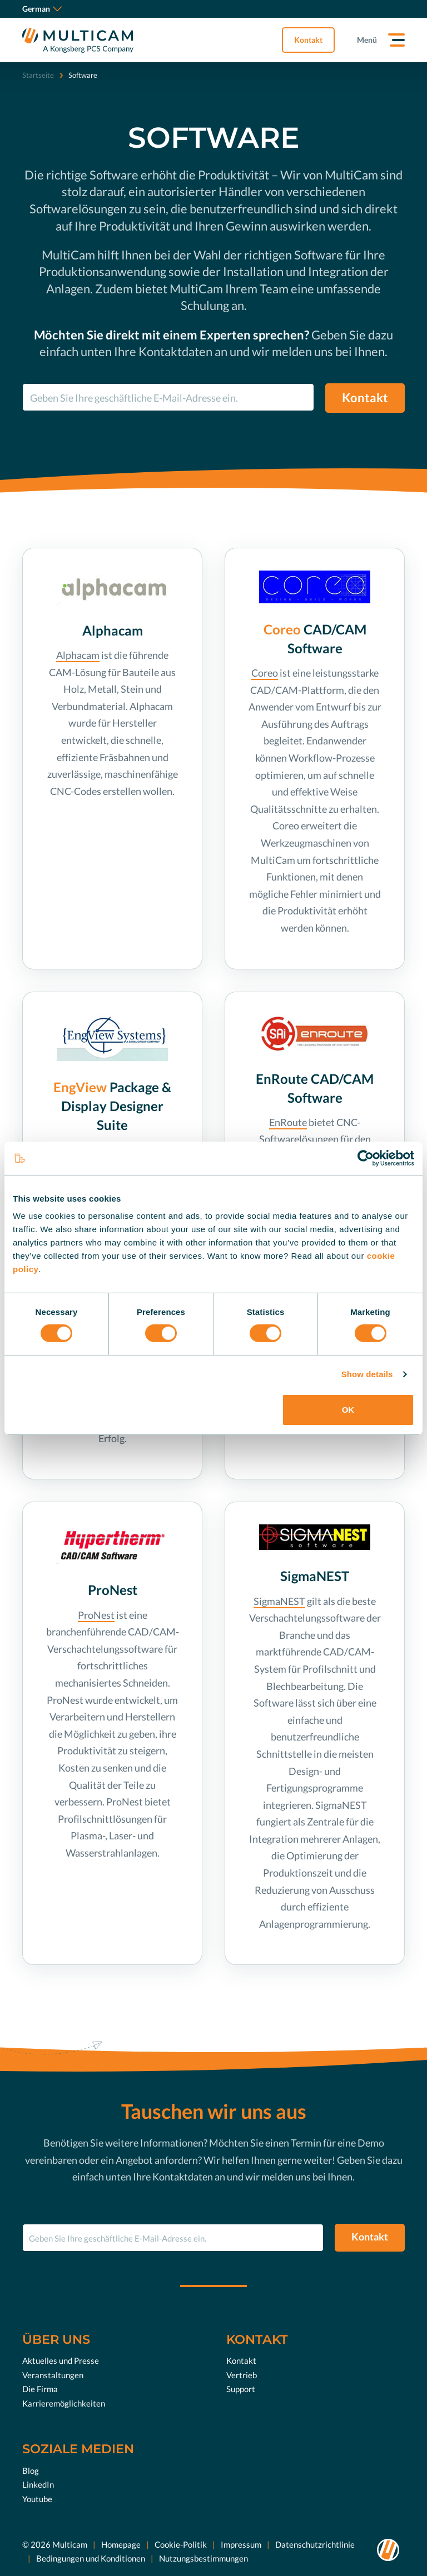 The height and width of the screenshot is (2576, 427). I want to click on Support, so click(240, 2389).